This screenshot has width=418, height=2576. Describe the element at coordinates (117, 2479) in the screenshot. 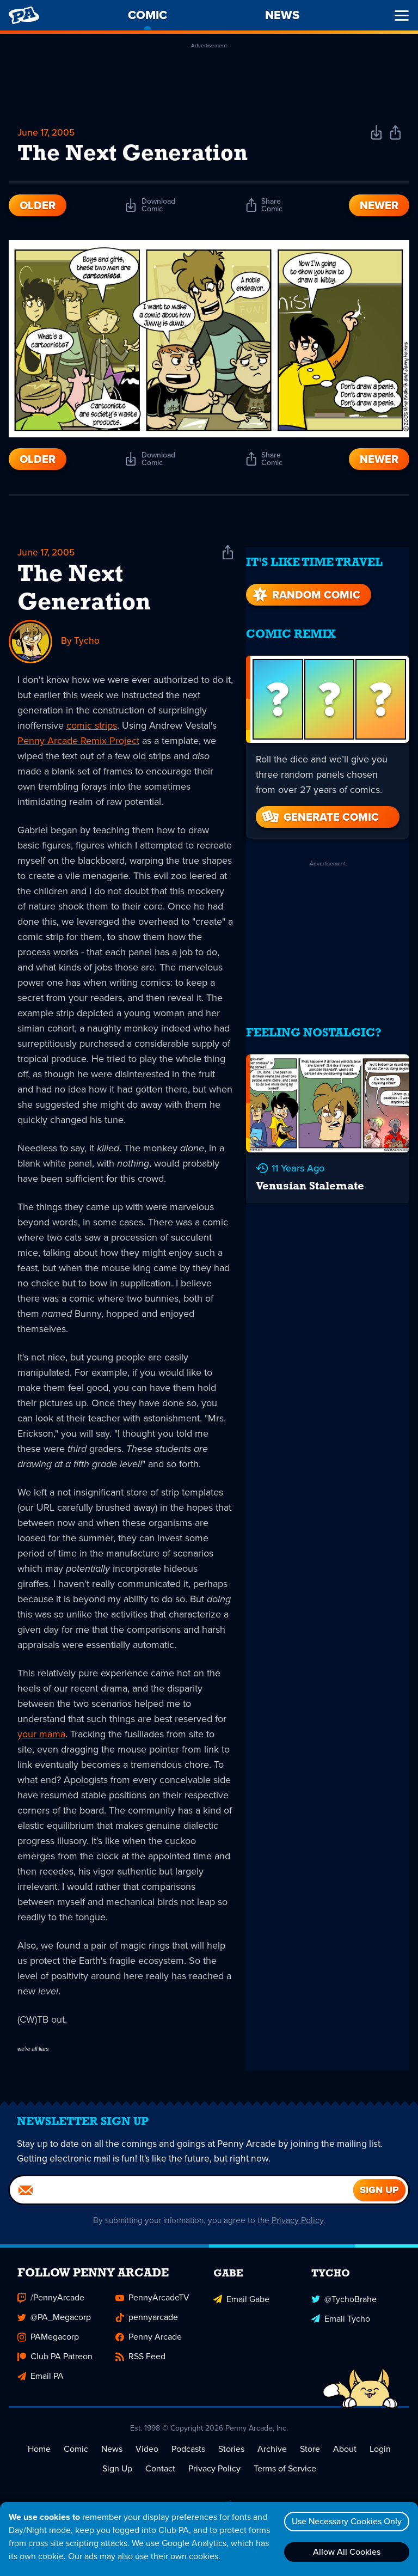

I see `Sign Up` at that location.